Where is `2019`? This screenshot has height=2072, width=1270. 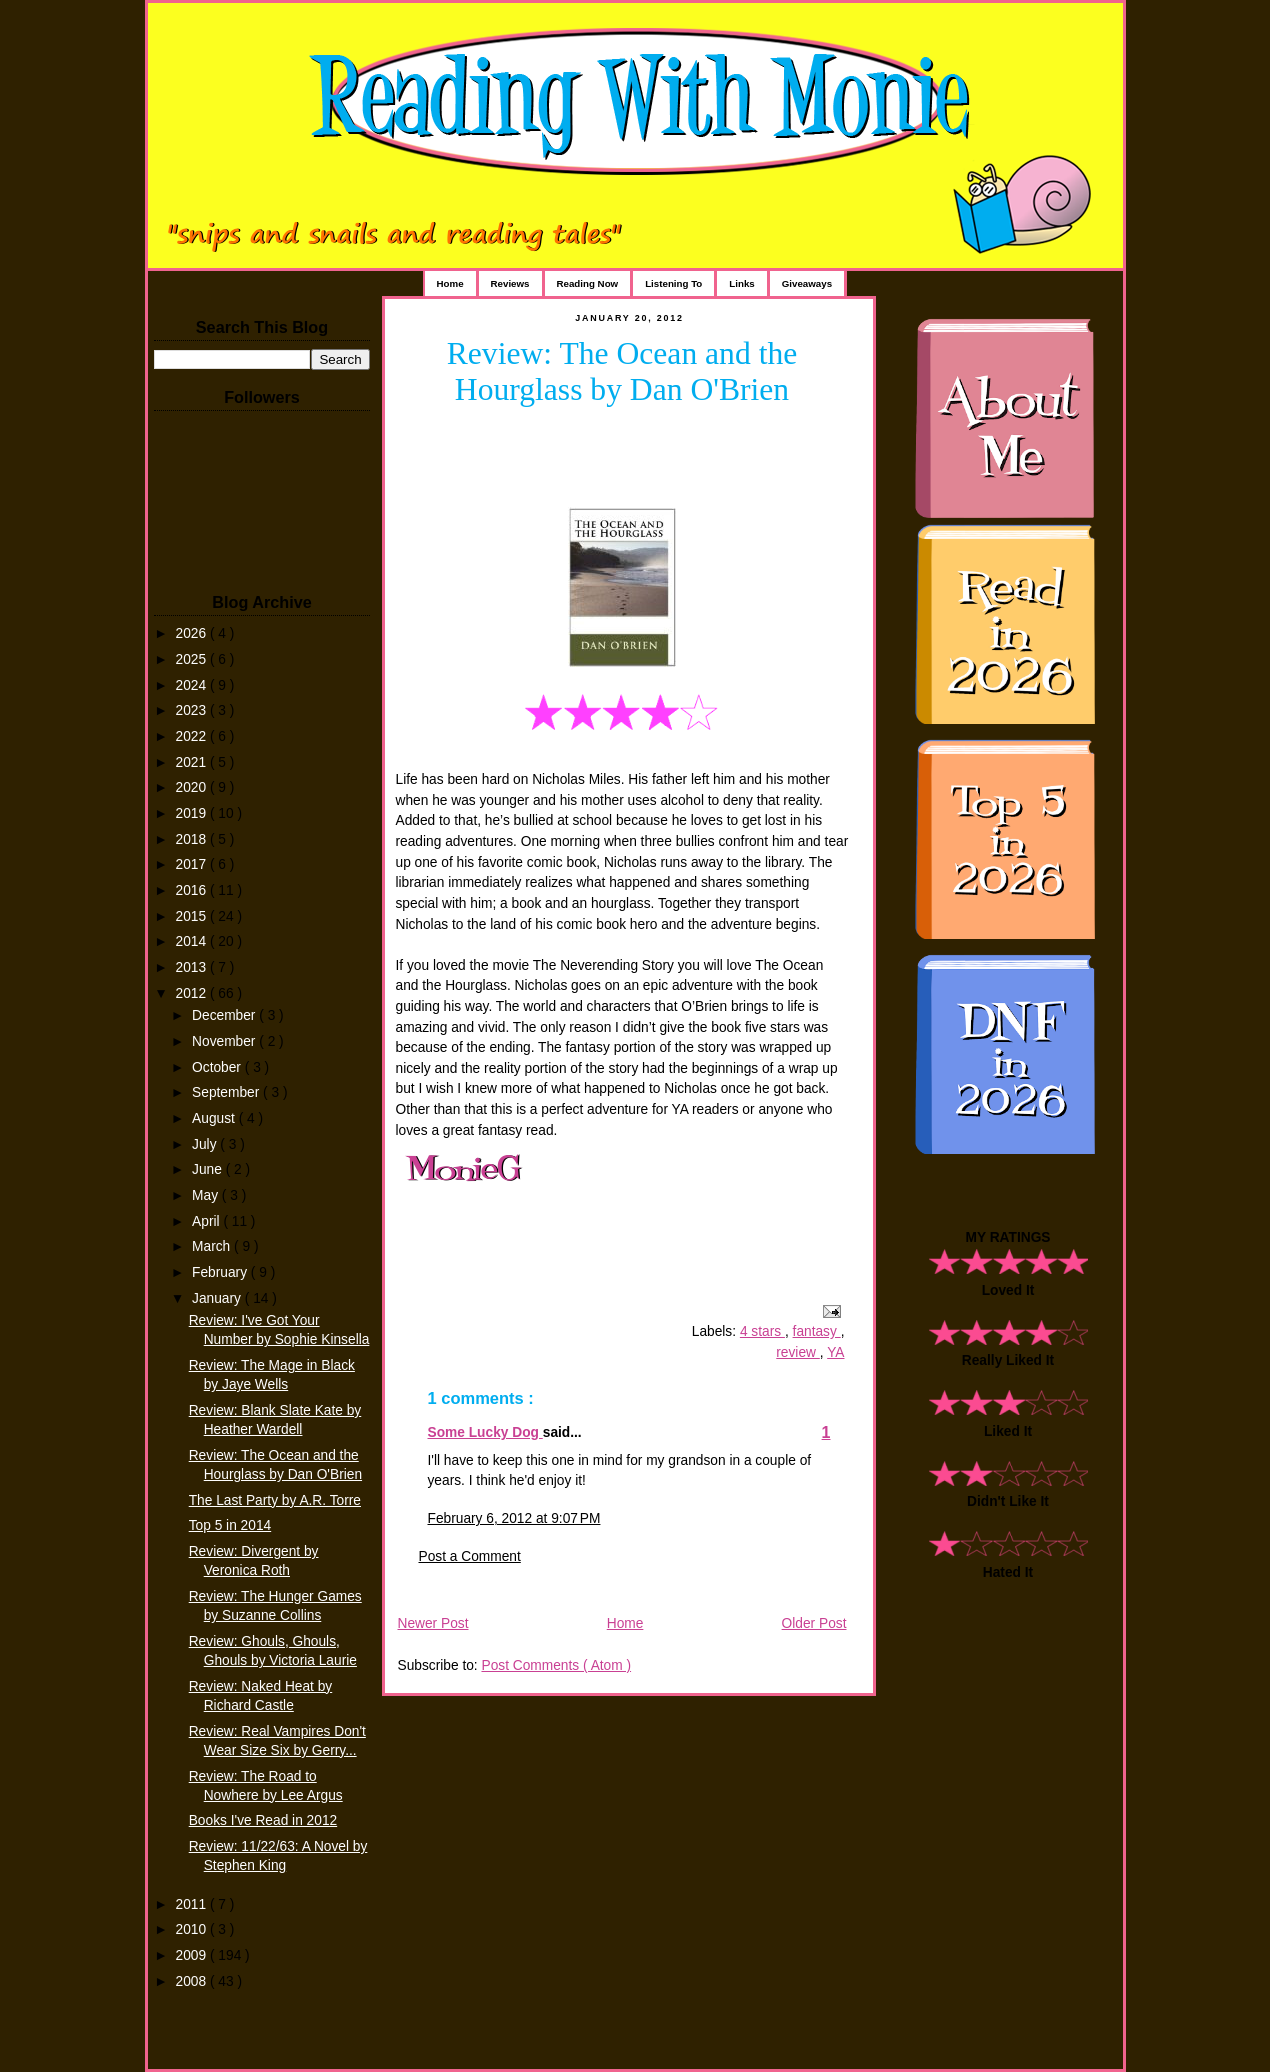
2019 is located at coordinates (193, 813).